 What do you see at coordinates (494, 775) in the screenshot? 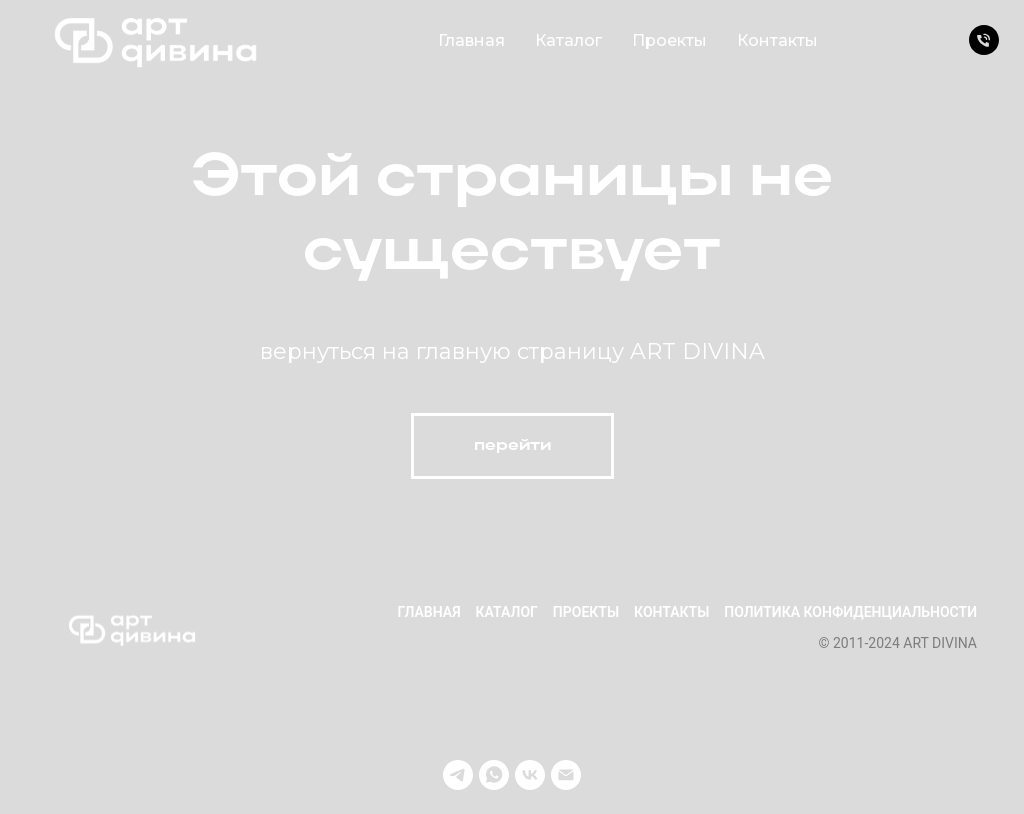
I see `[whatsapp]` at bounding box center [494, 775].